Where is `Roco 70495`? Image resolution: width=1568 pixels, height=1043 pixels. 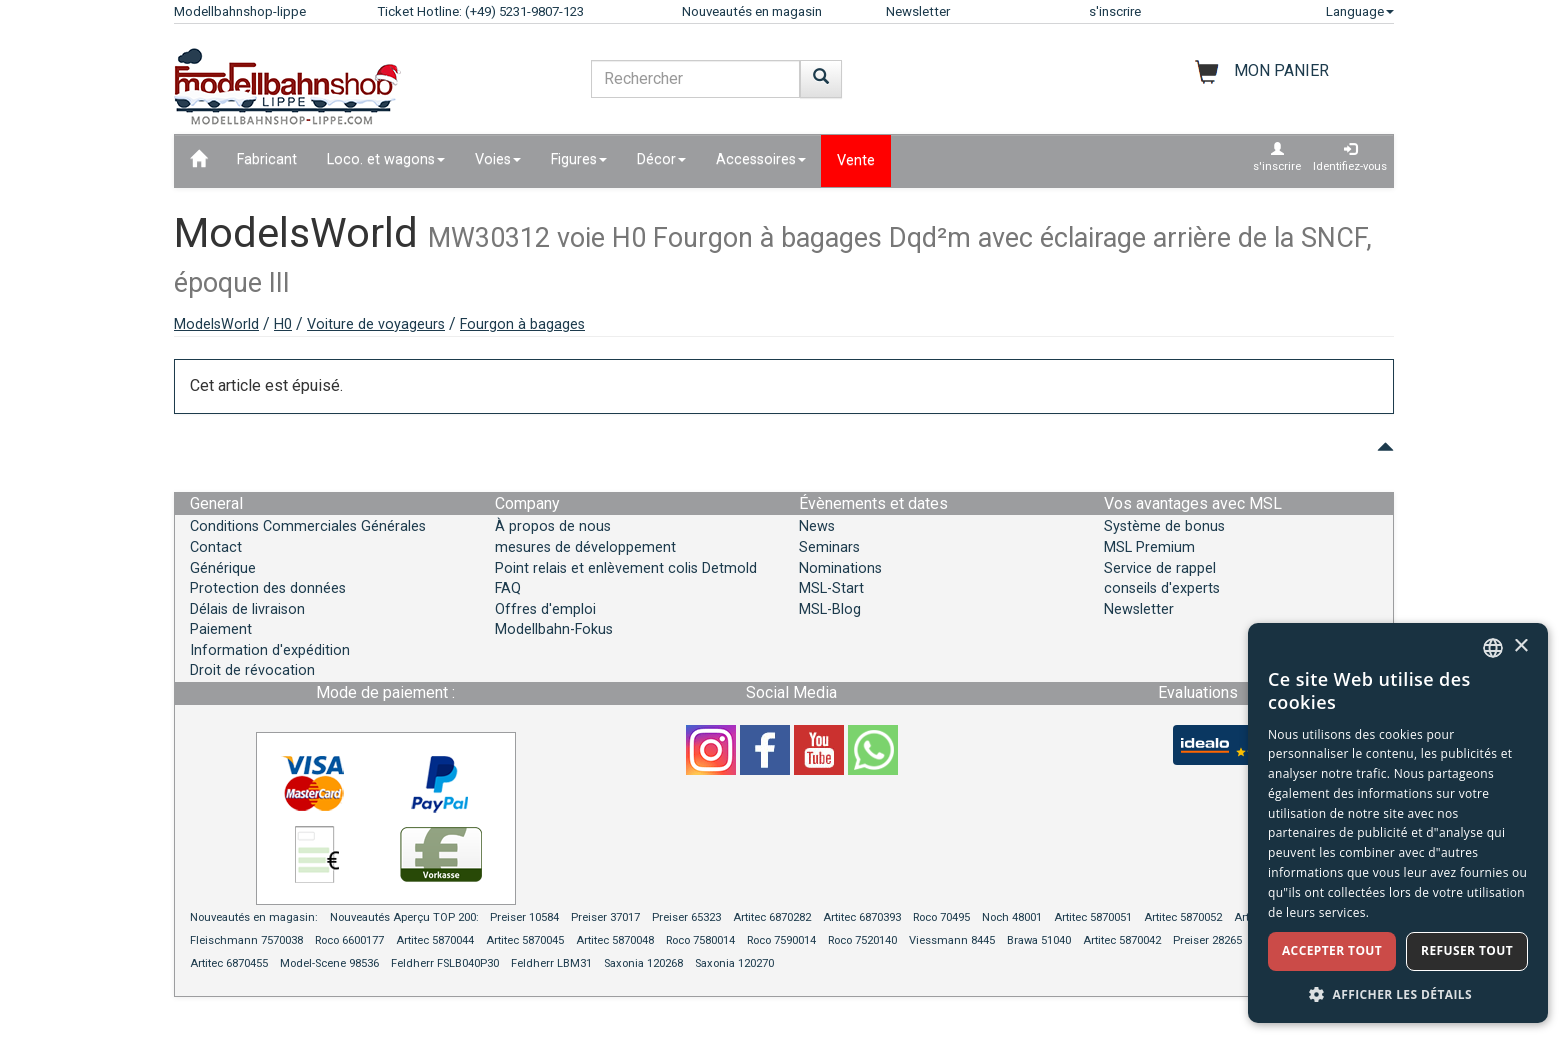
Roco 70495 is located at coordinates (941, 917).